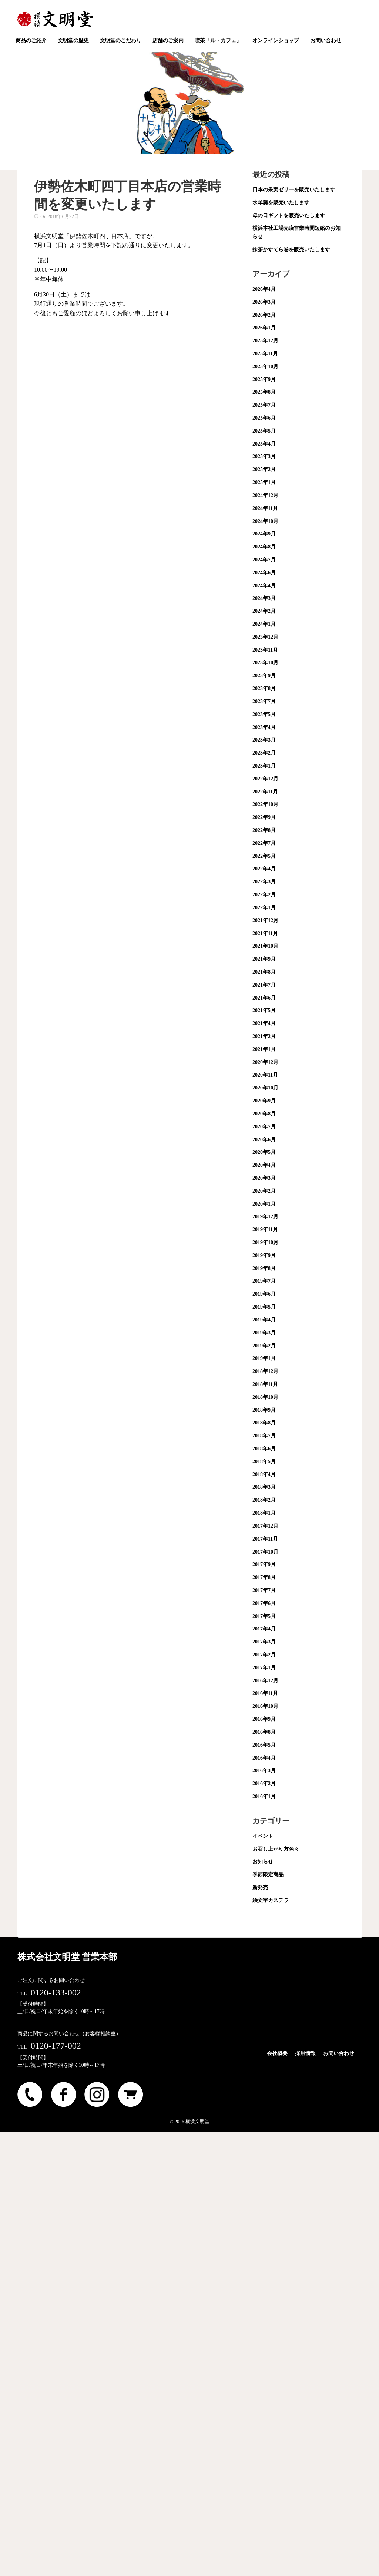  Describe the element at coordinates (264, 1513) in the screenshot. I see `2018年1月` at that location.